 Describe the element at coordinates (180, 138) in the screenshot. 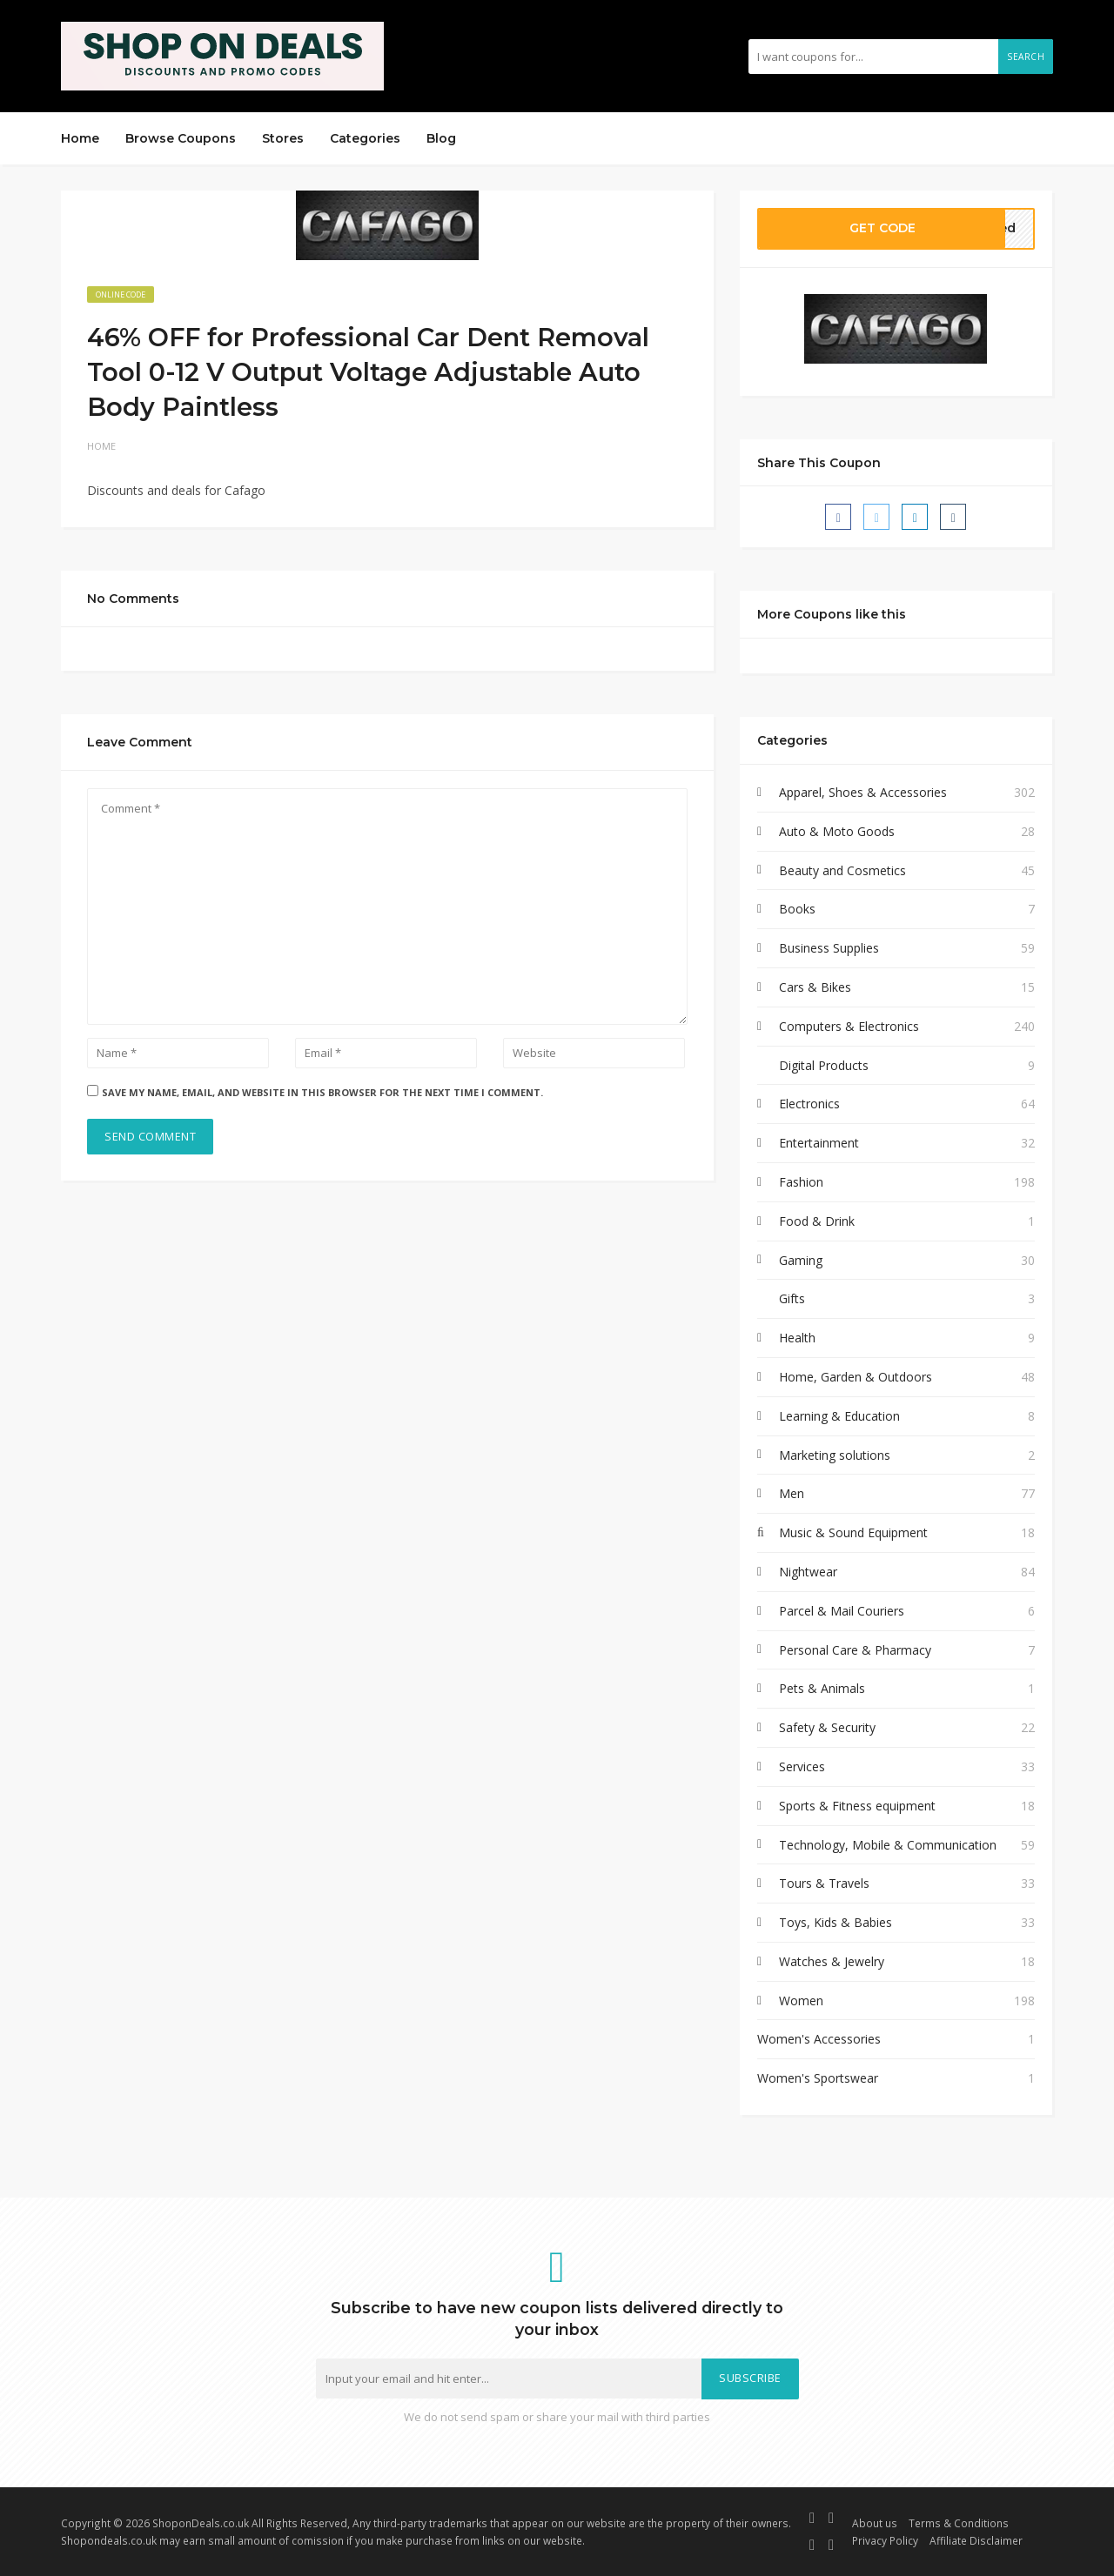

I see `Browse Coupons` at that location.